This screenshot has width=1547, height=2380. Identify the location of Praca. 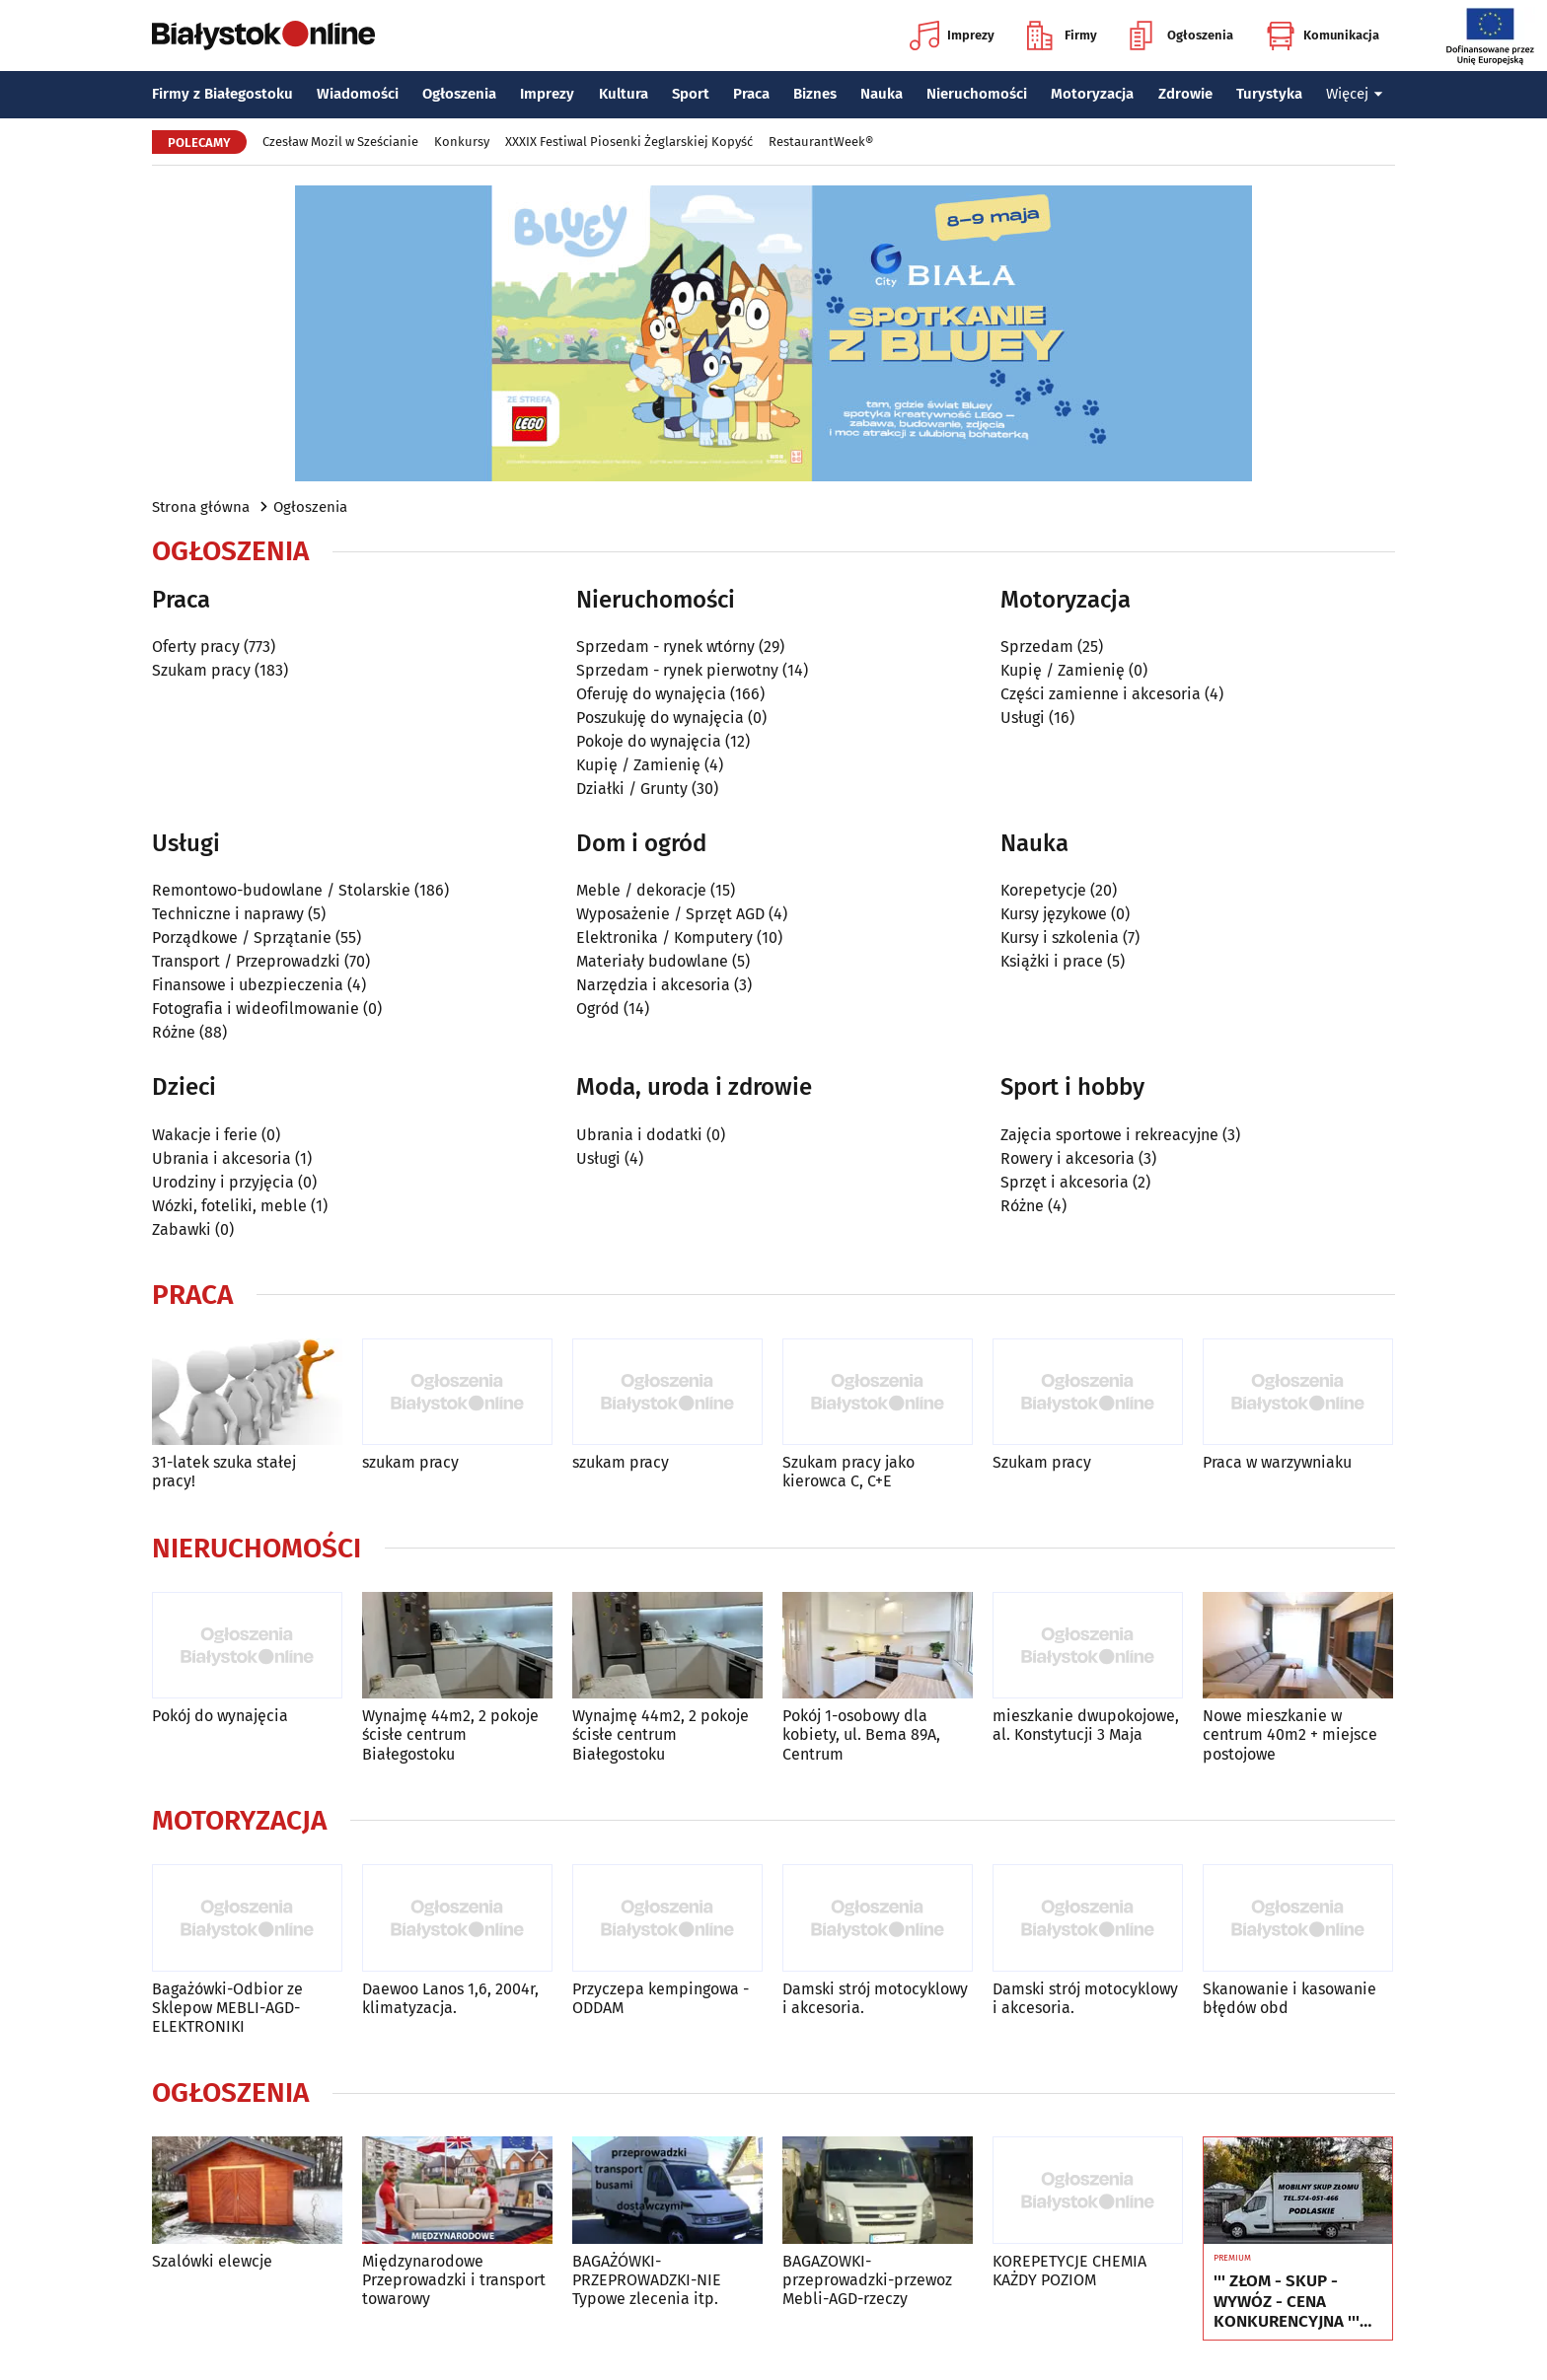
(751, 94).